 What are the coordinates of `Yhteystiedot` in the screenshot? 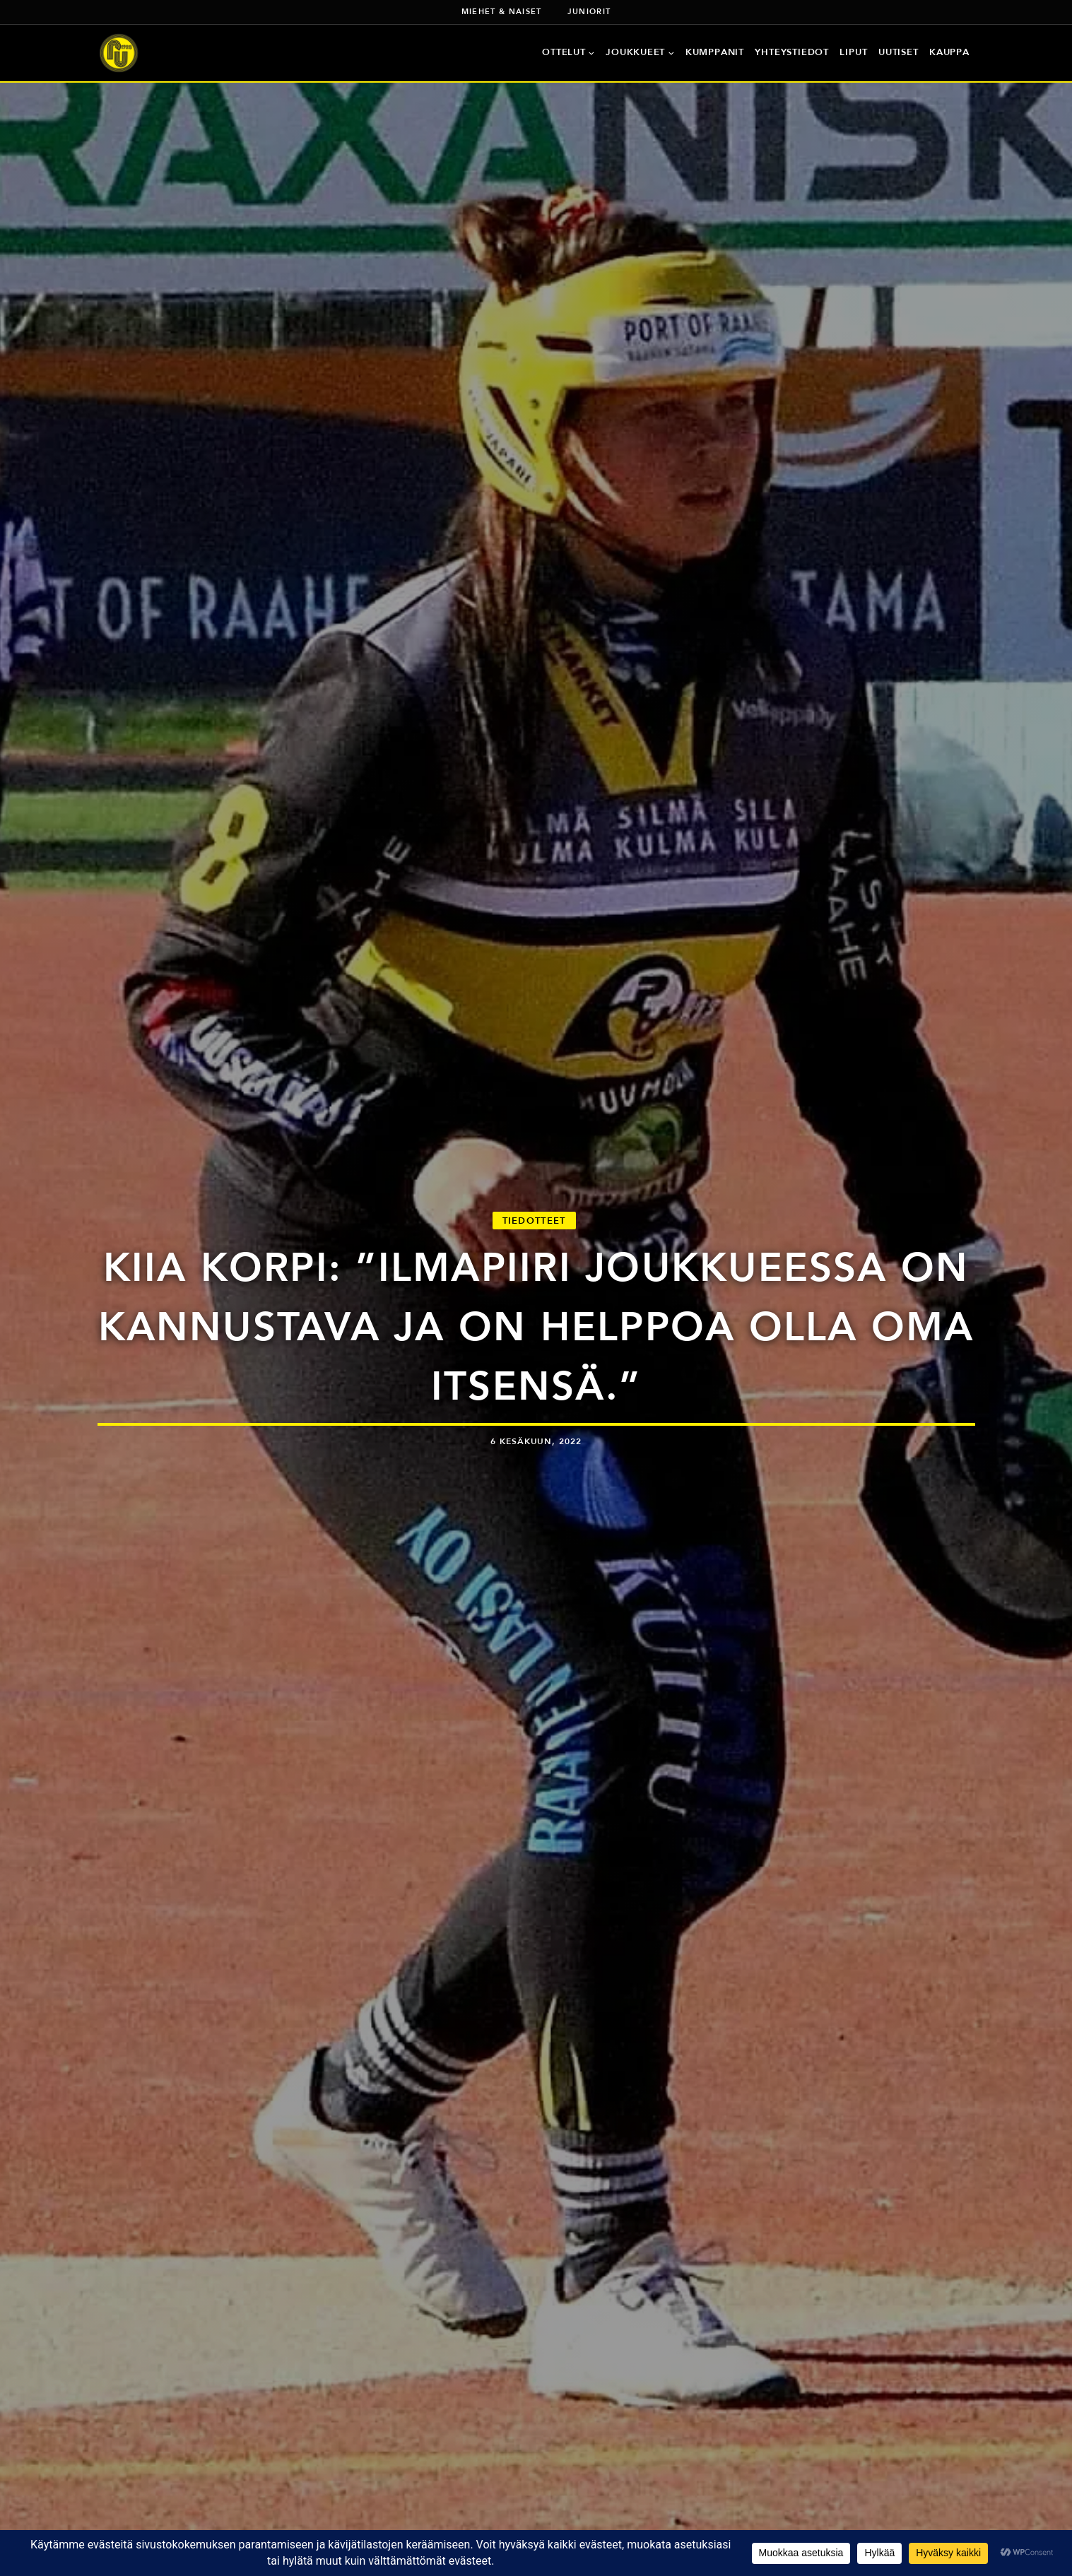 It's located at (791, 52).